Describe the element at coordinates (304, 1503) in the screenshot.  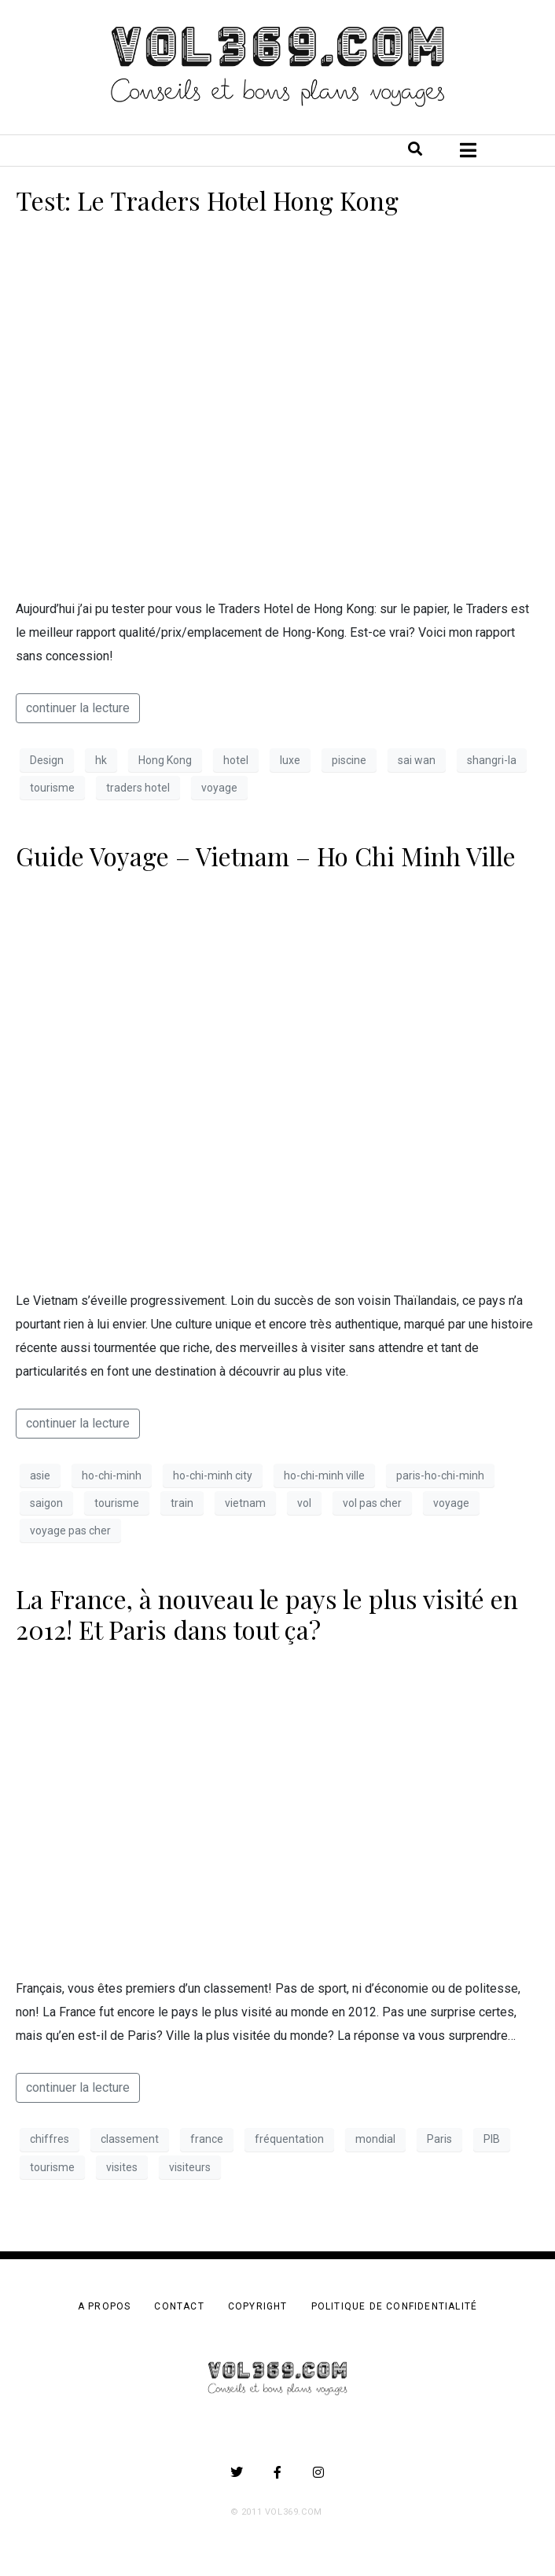
I see `vol` at that location.